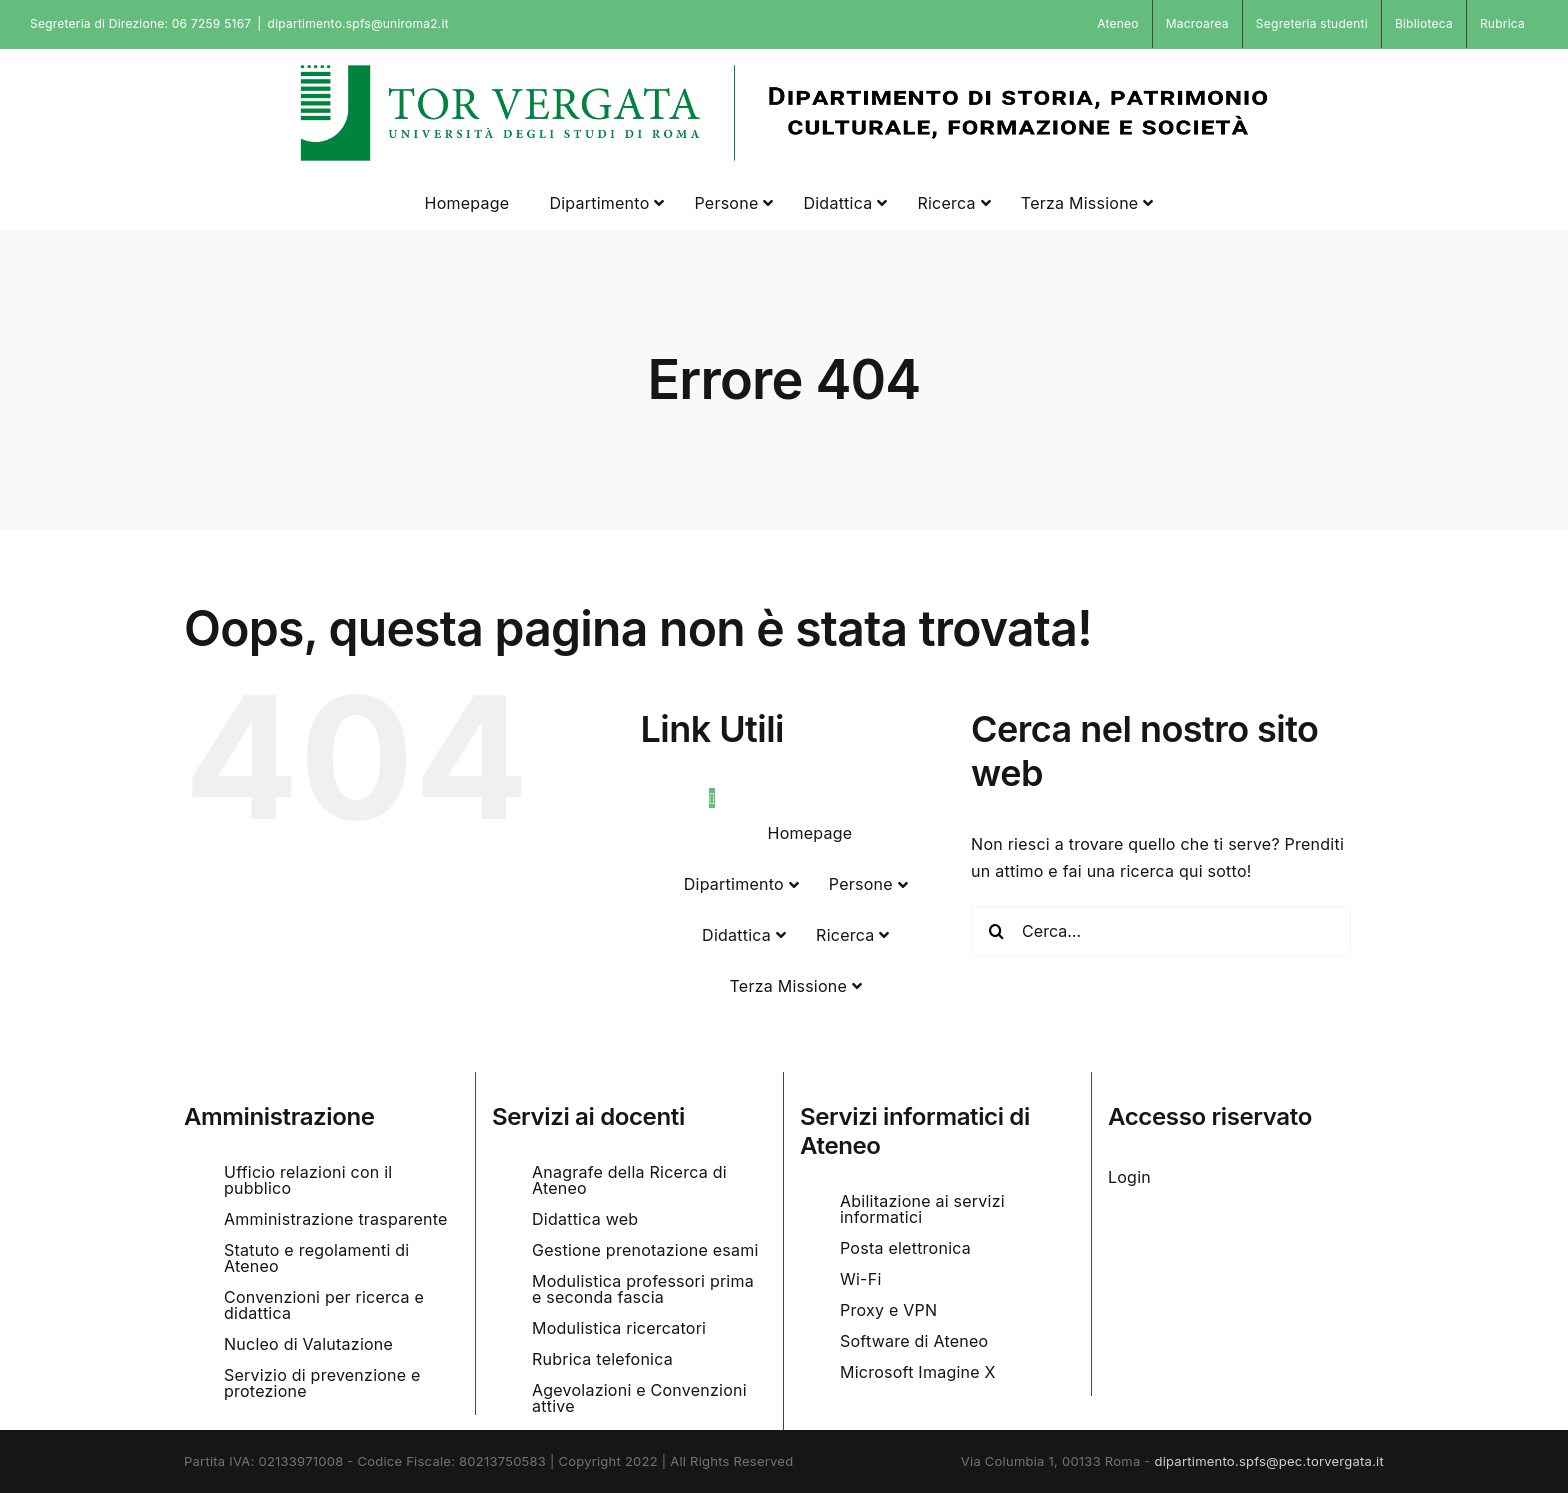  What do you see at coordinates (1161, 931) in the screenshot?
I see `[Cerca...]` at bounding box center [1161, 931].